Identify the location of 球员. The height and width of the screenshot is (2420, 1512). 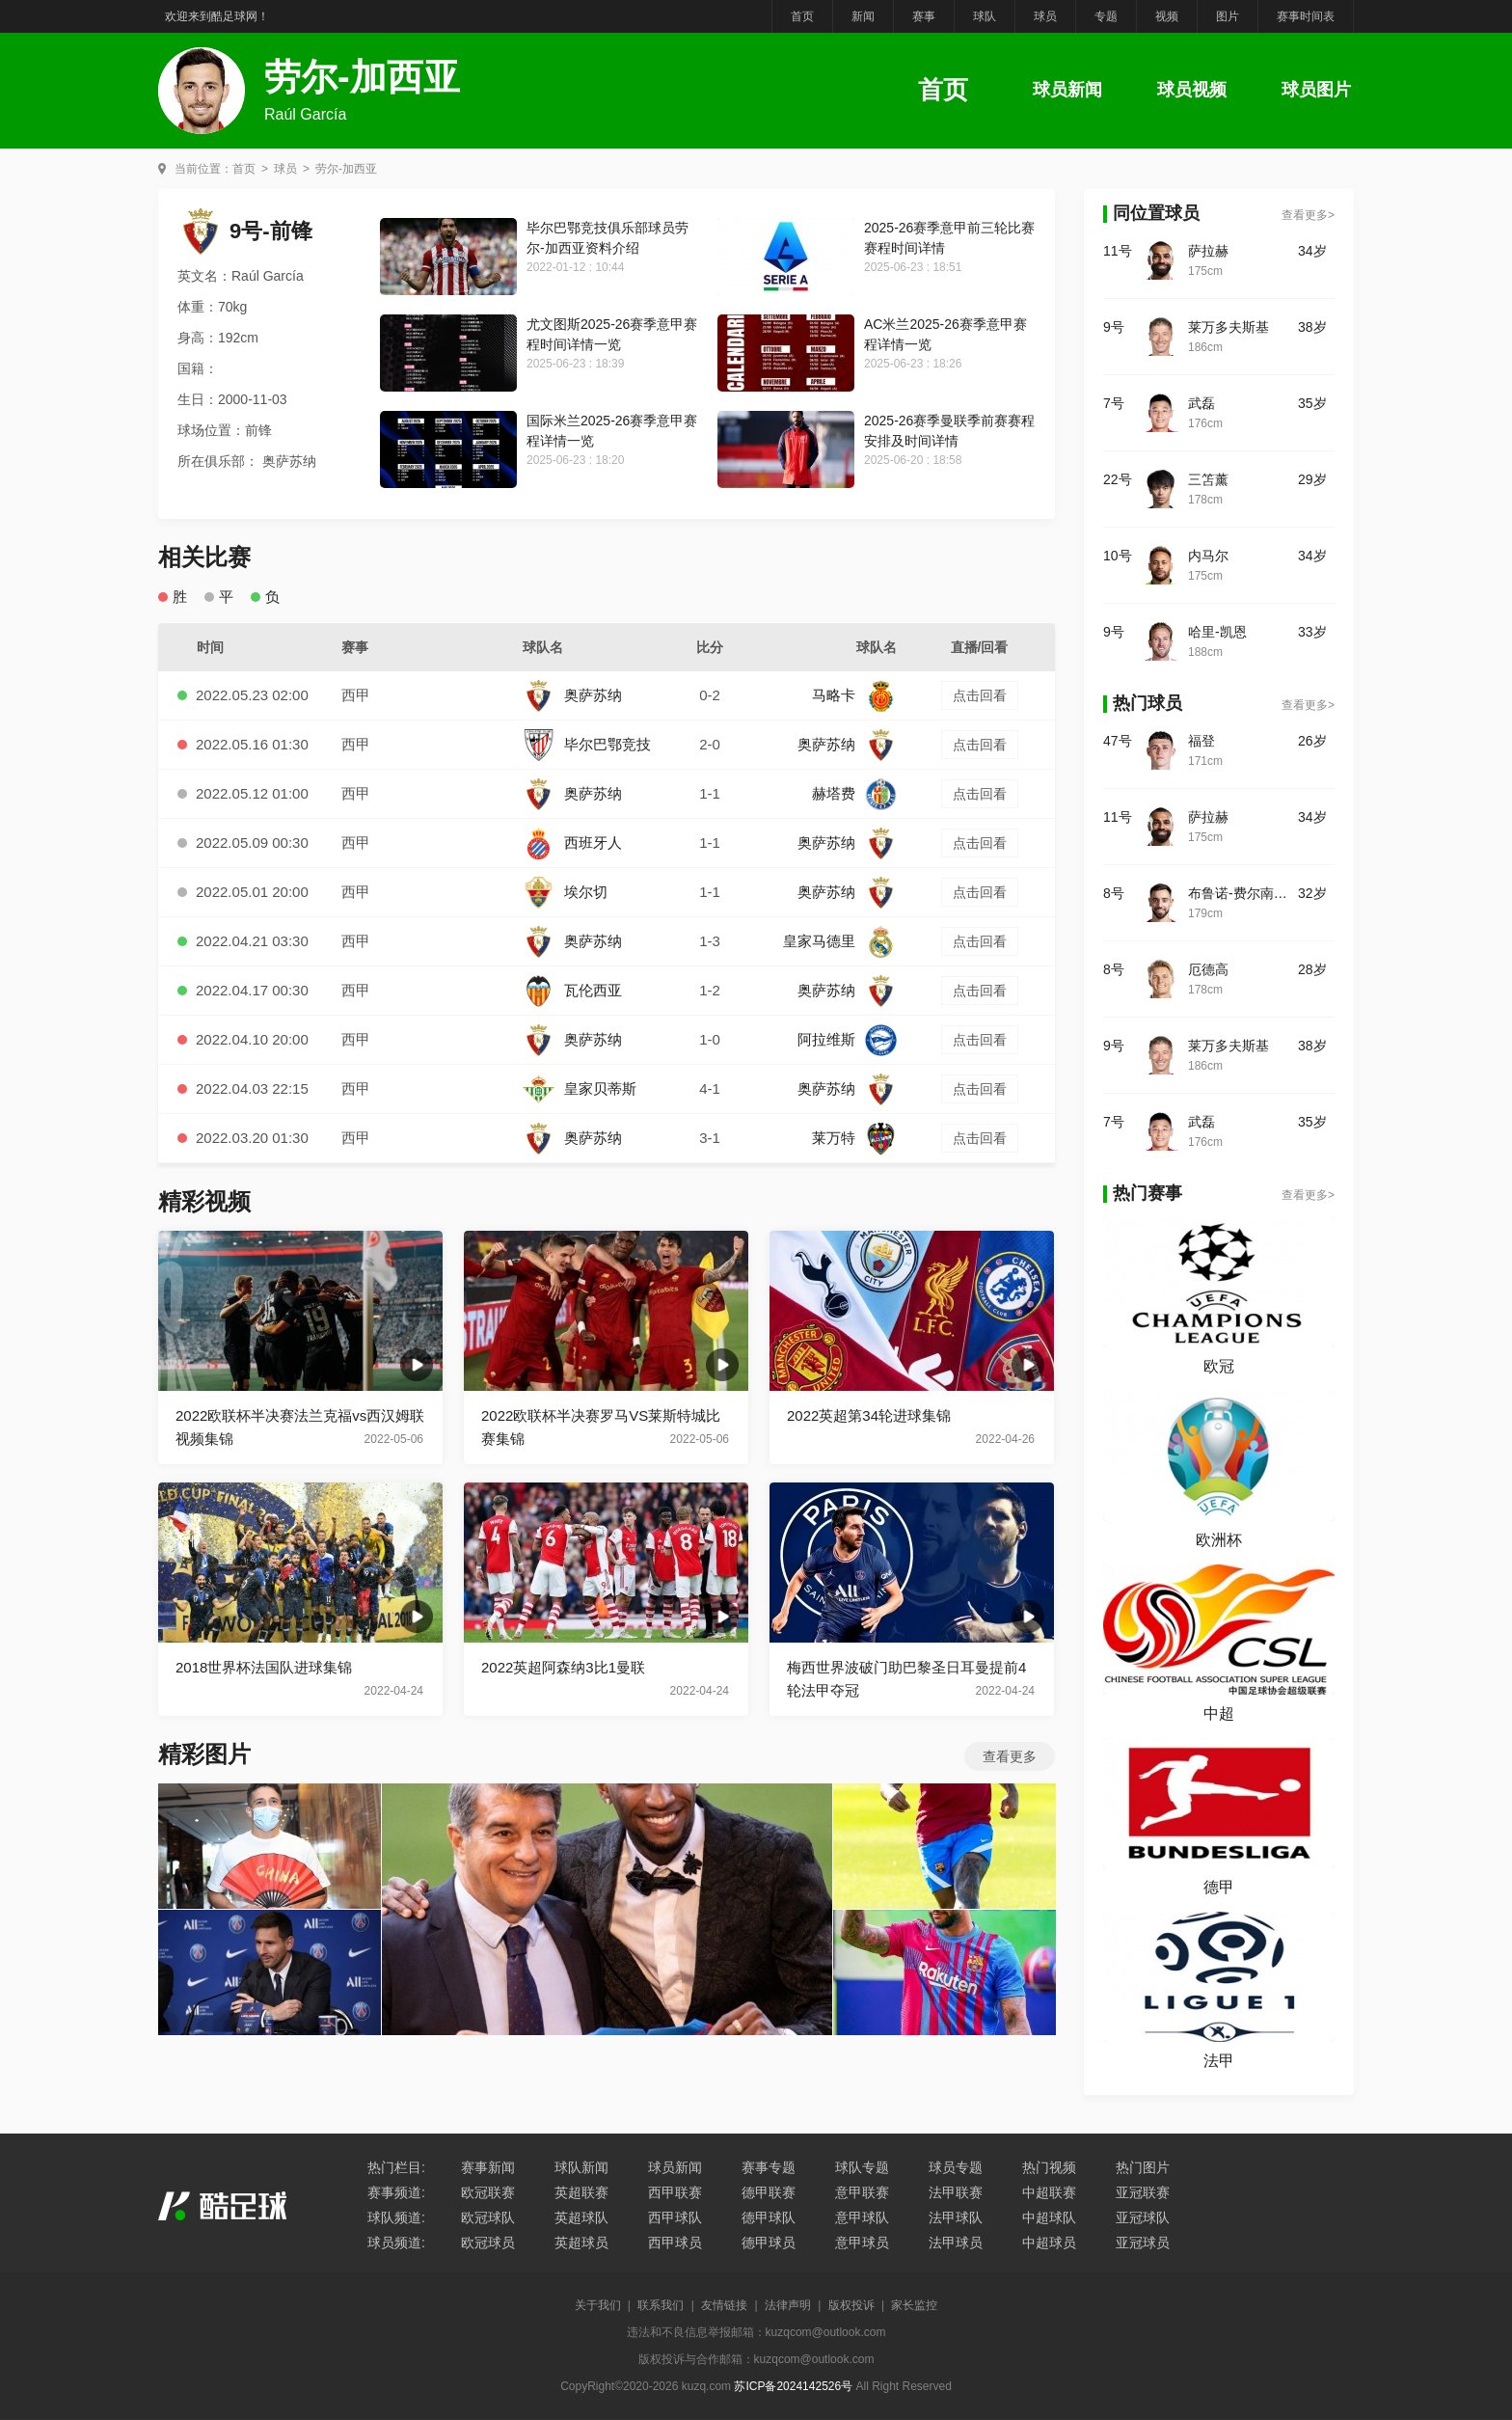
(1045, 16).